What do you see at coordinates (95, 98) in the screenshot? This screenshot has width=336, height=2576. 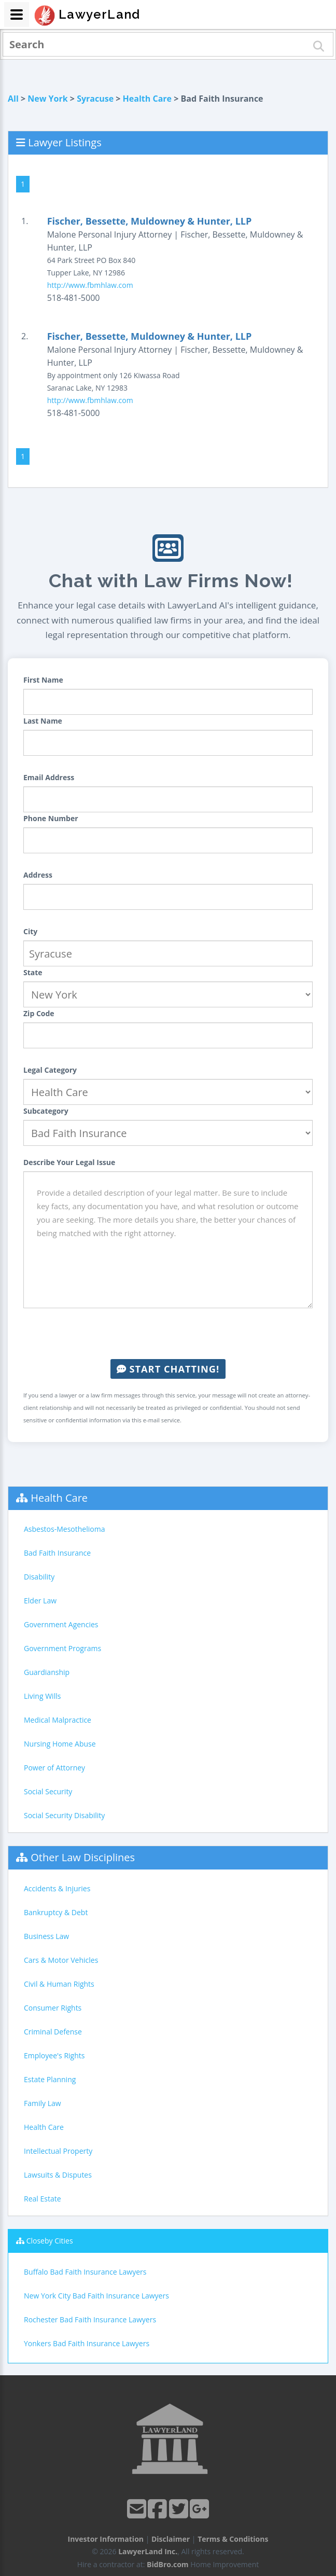 I see `Syracuse` at bounding box center [95, 98].